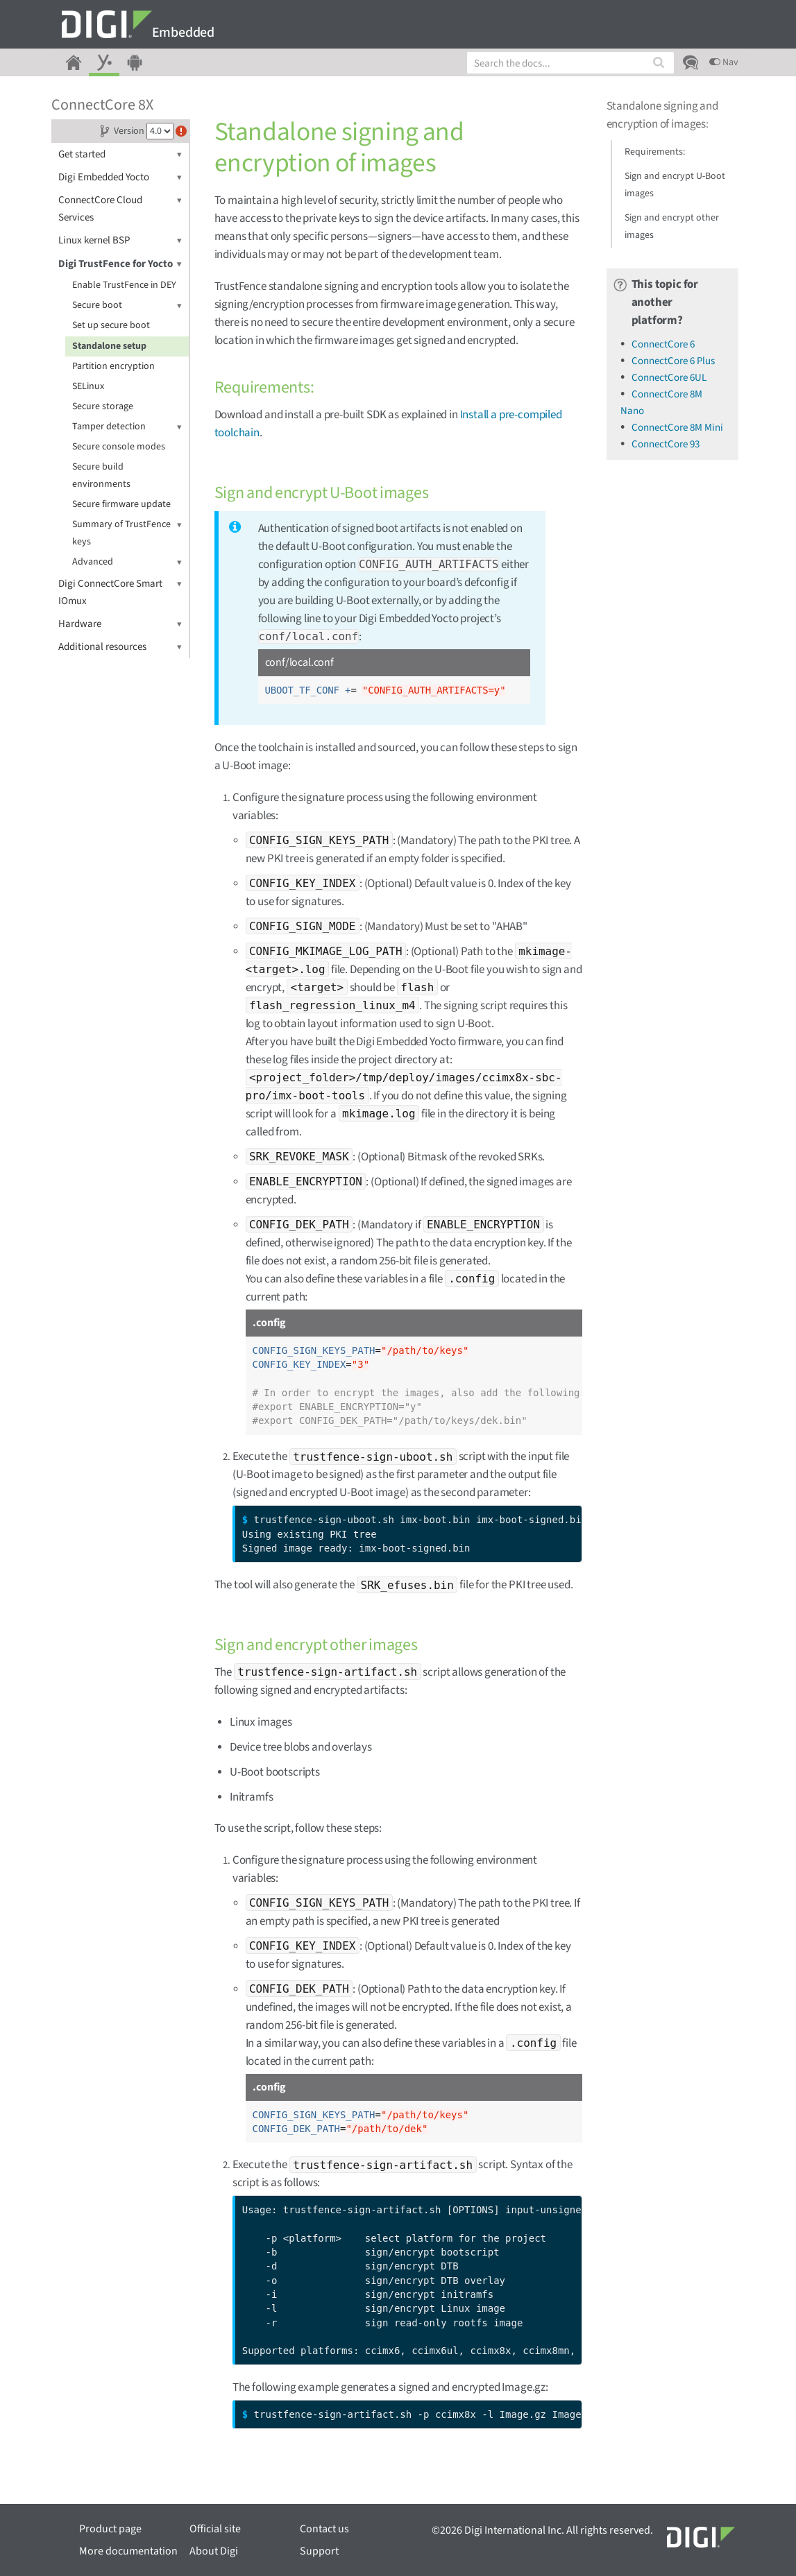  I want to click on Product page, so click(110, 2528).